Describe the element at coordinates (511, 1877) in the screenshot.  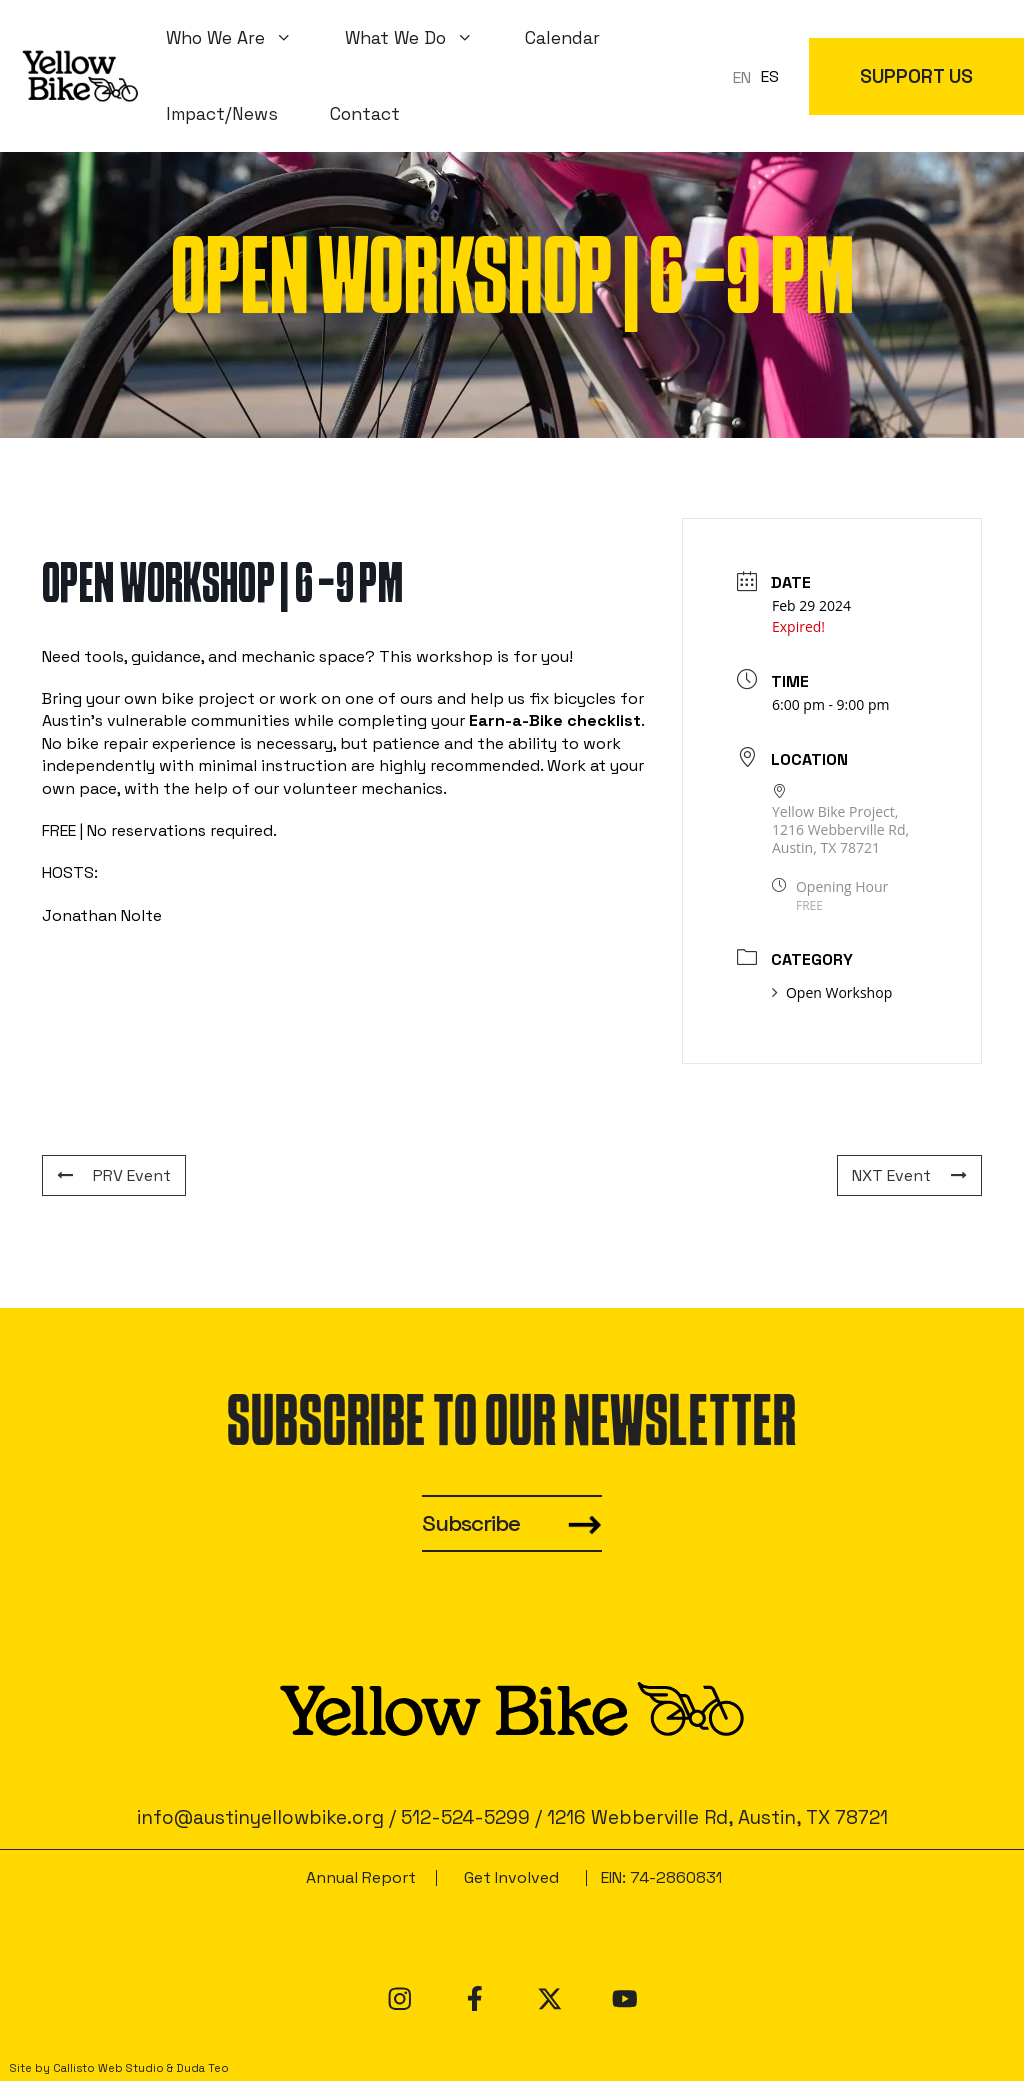
I see `Get Involved` at that location.